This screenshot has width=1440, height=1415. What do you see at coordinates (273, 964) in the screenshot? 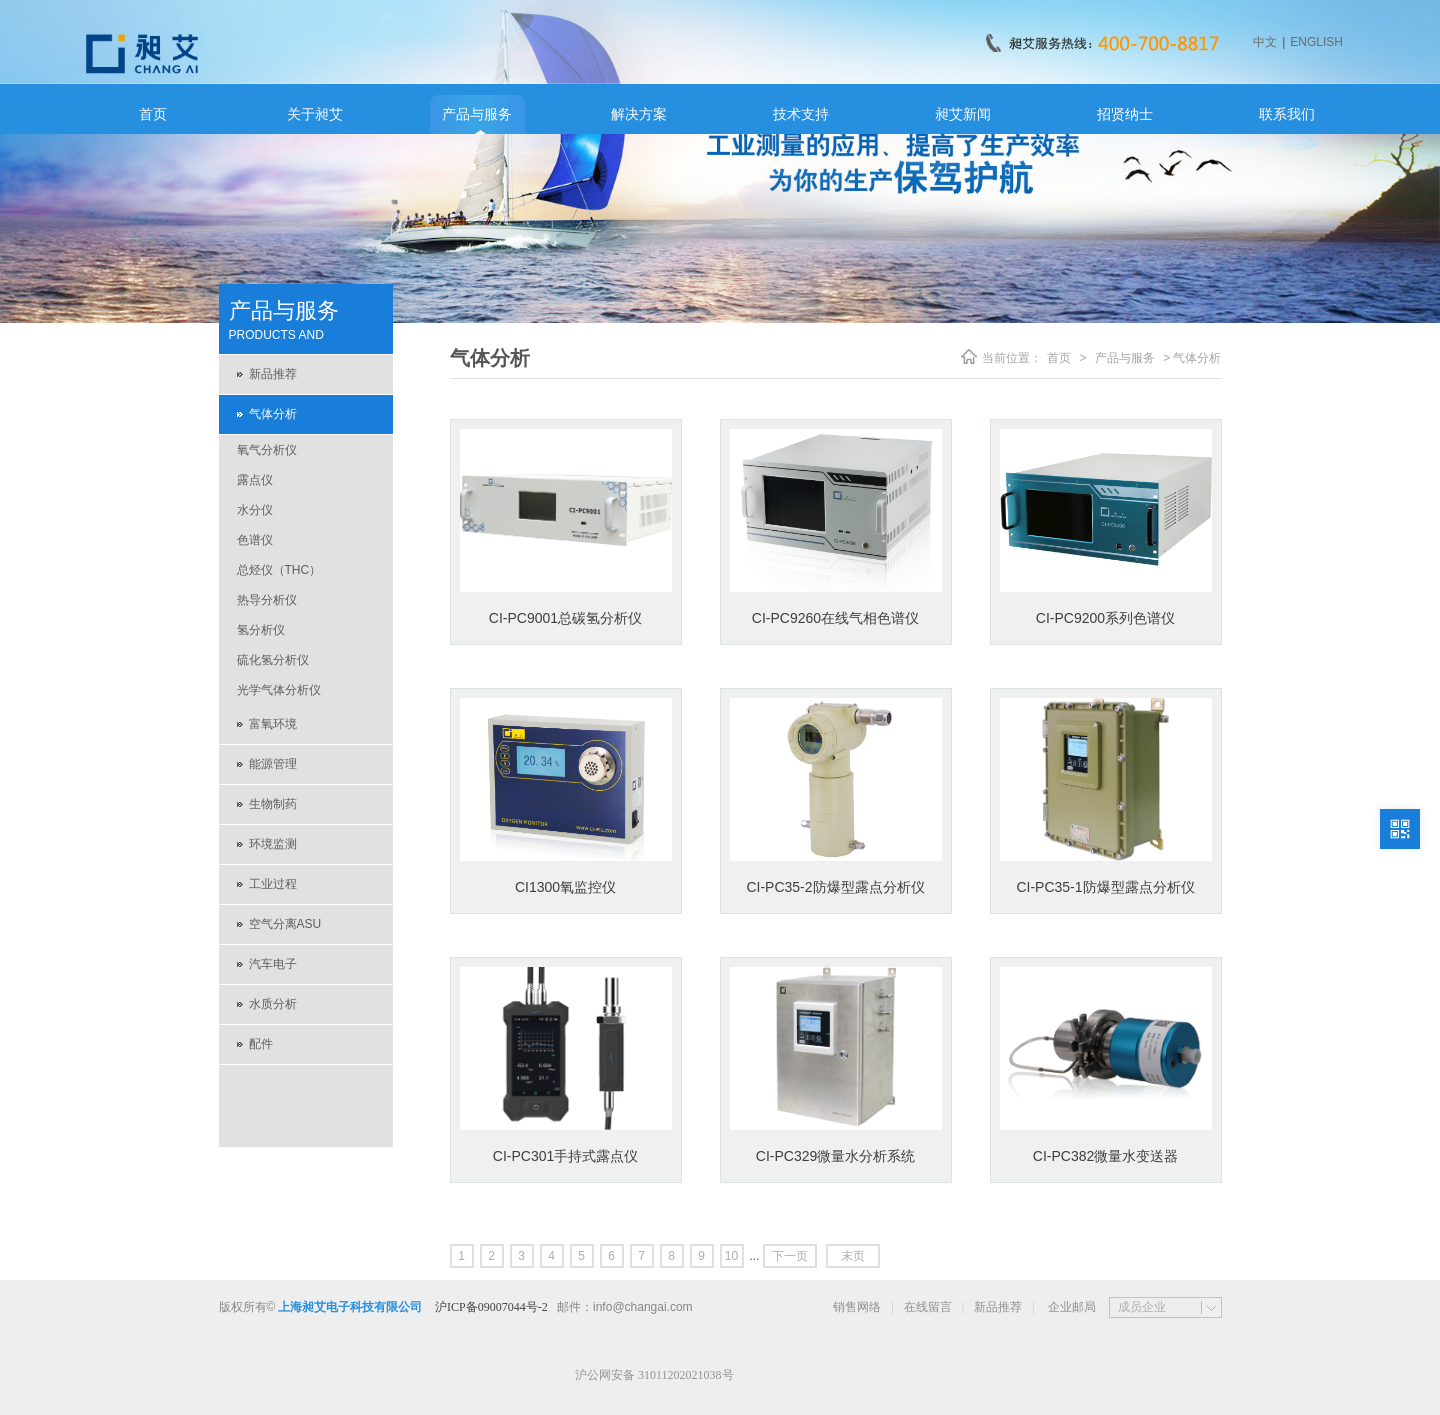
I see `汽车电子` at bounding box center [273, 964].